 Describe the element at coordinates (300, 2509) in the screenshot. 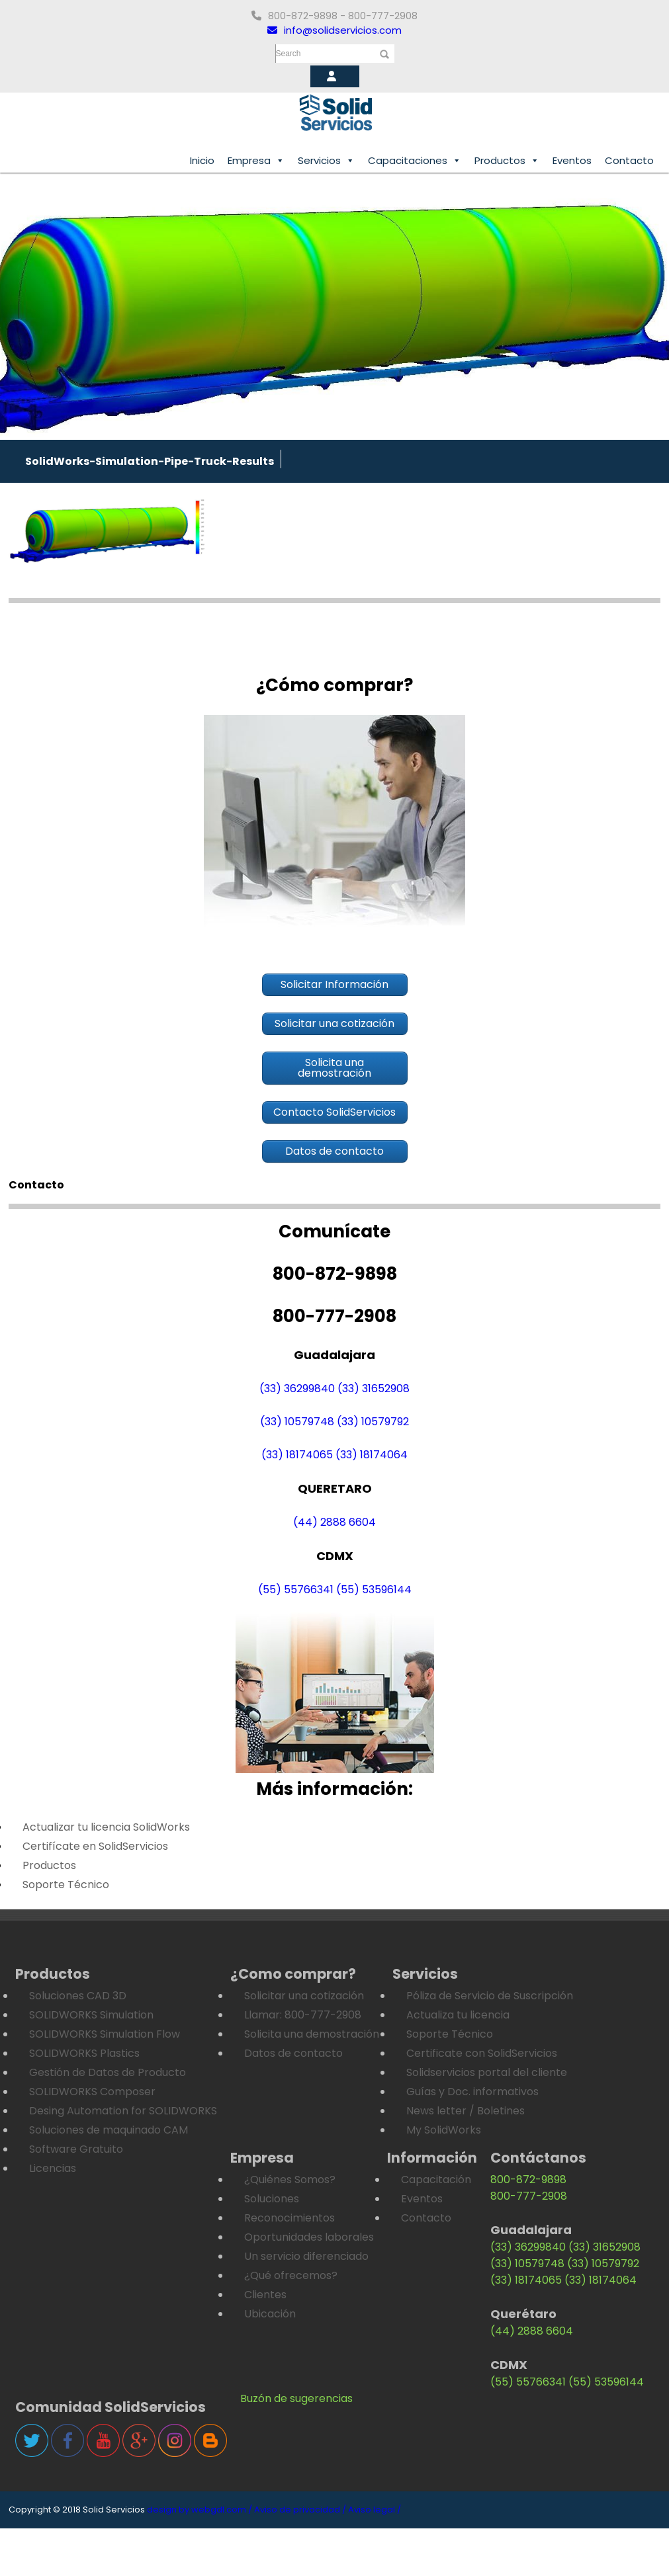

I see `Aviso de privacidad /` at that location.